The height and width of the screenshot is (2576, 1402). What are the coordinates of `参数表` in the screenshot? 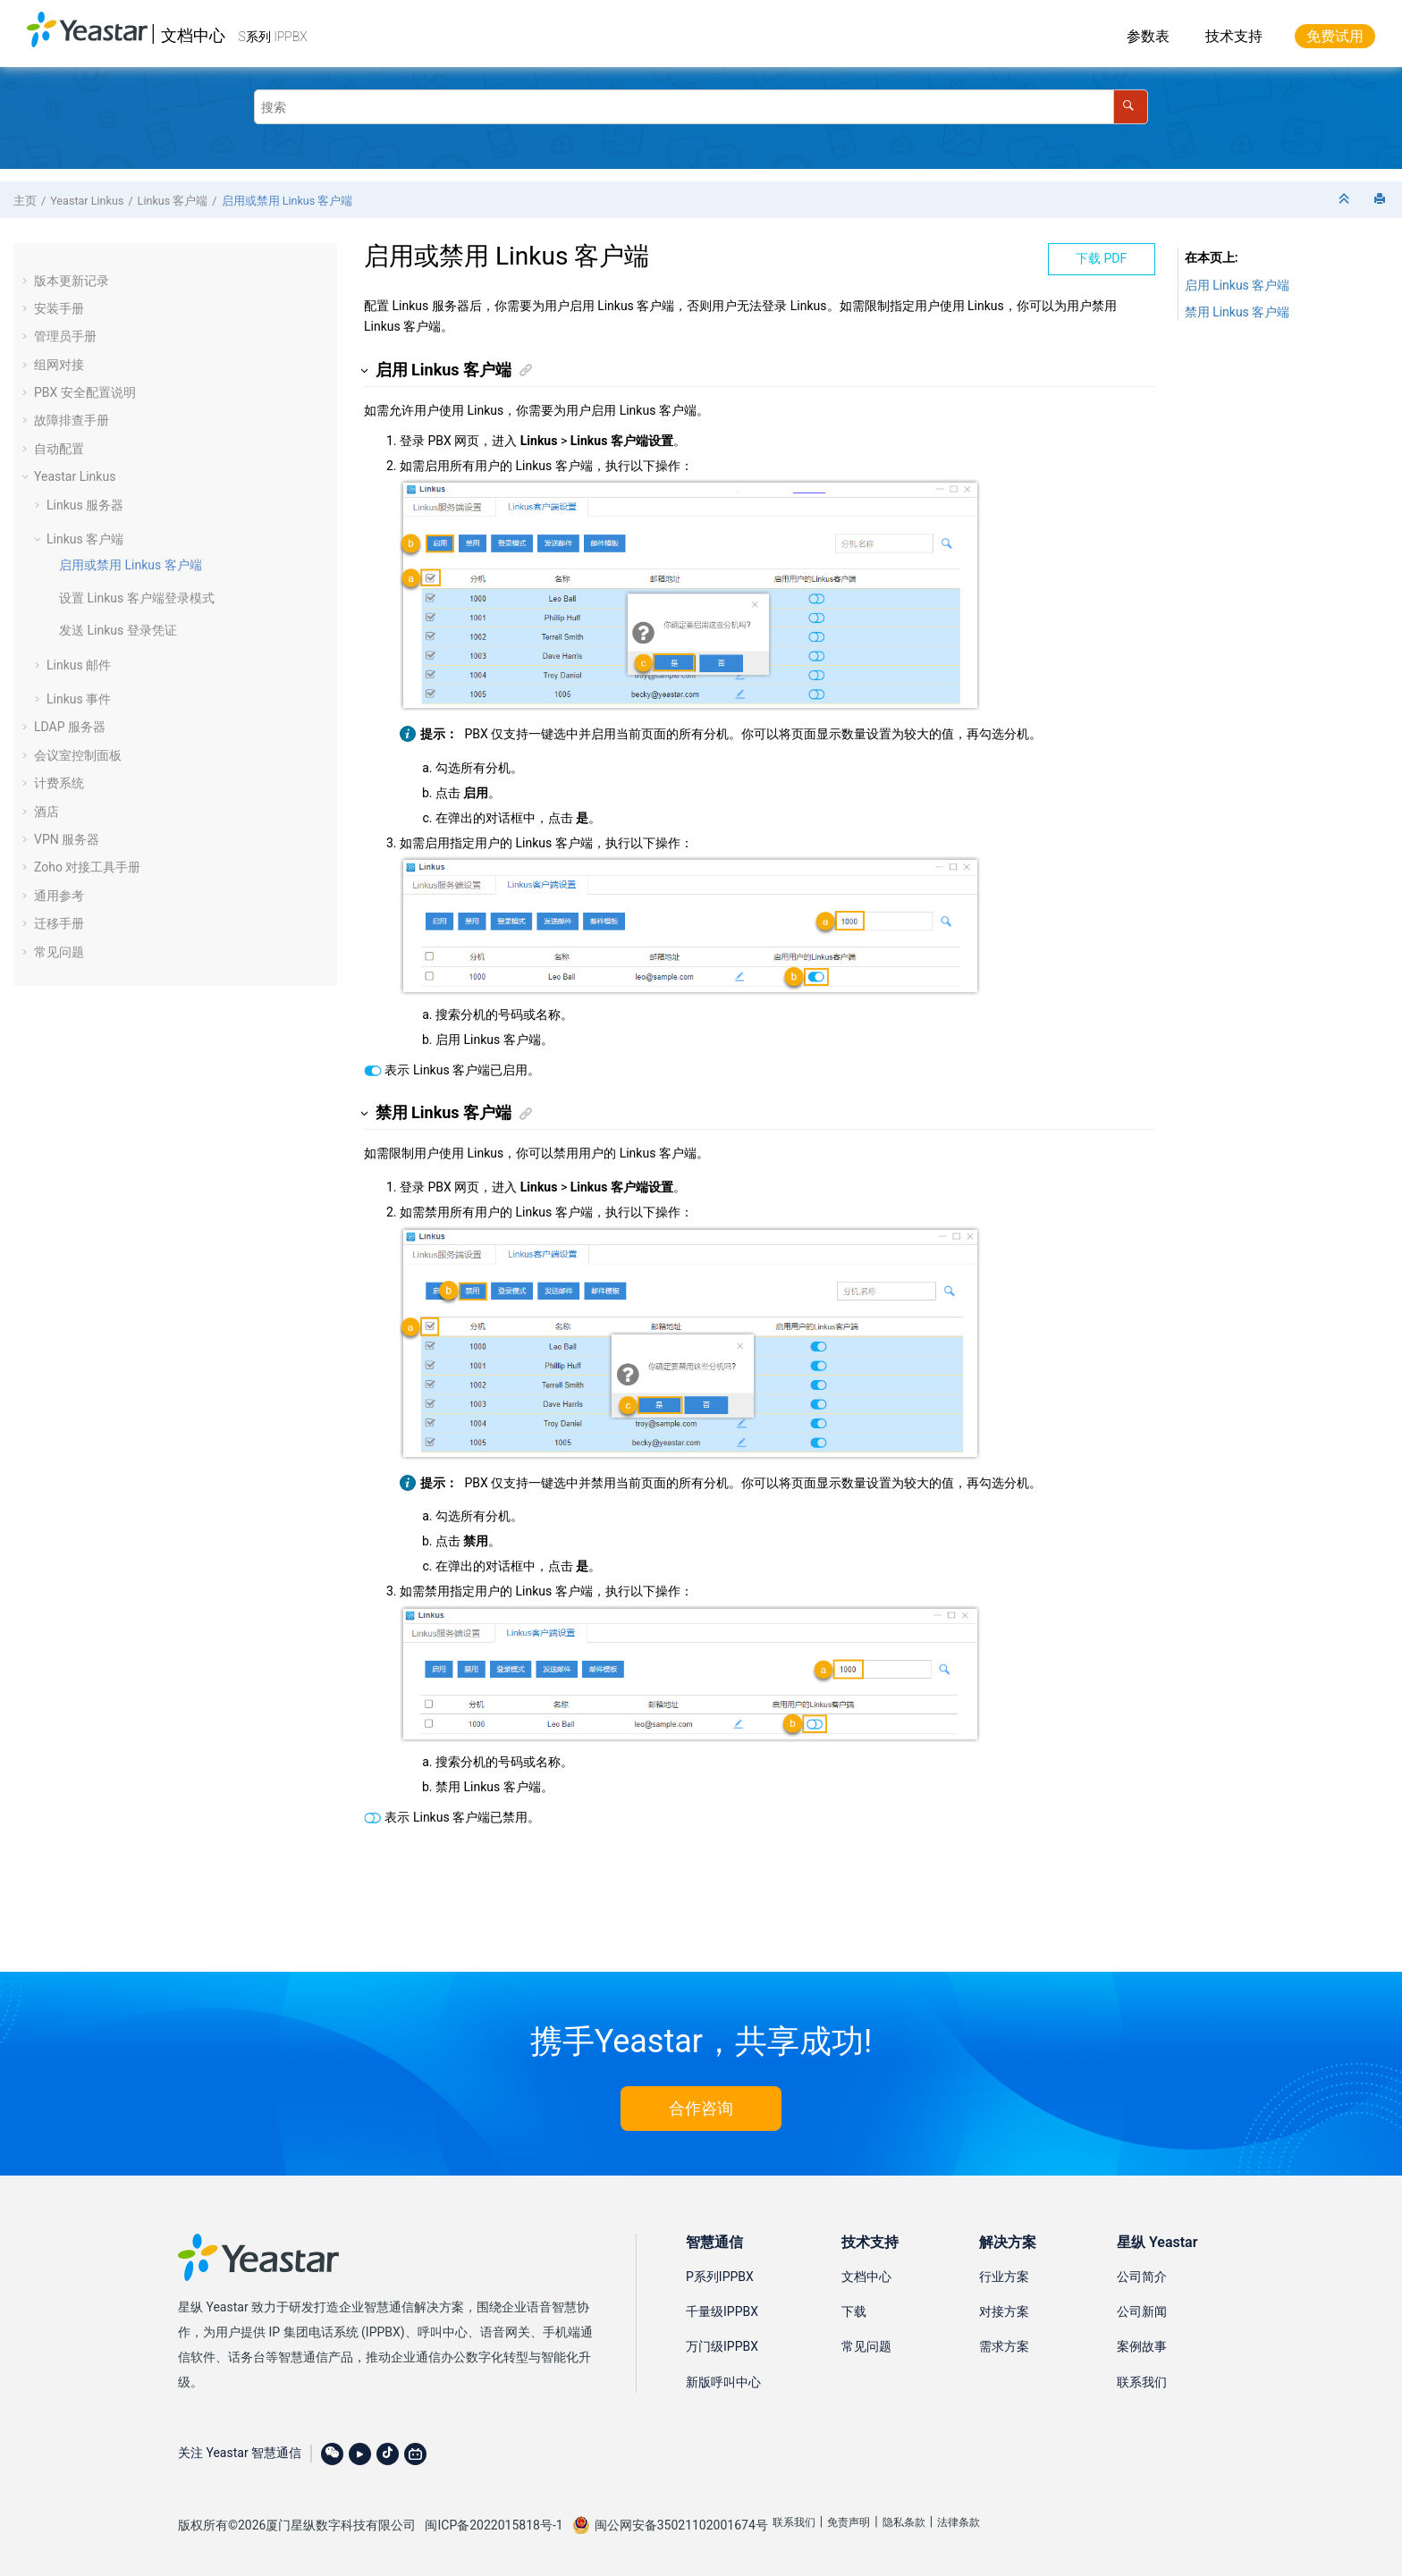 It's located at (1148, 36).